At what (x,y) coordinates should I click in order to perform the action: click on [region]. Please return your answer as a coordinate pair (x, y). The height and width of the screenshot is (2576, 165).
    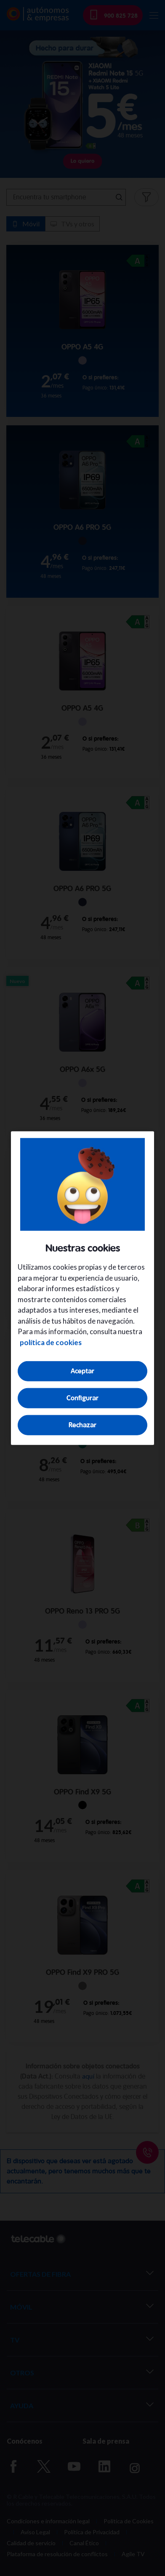
    Looking at the image, I should click on (82, 1288).